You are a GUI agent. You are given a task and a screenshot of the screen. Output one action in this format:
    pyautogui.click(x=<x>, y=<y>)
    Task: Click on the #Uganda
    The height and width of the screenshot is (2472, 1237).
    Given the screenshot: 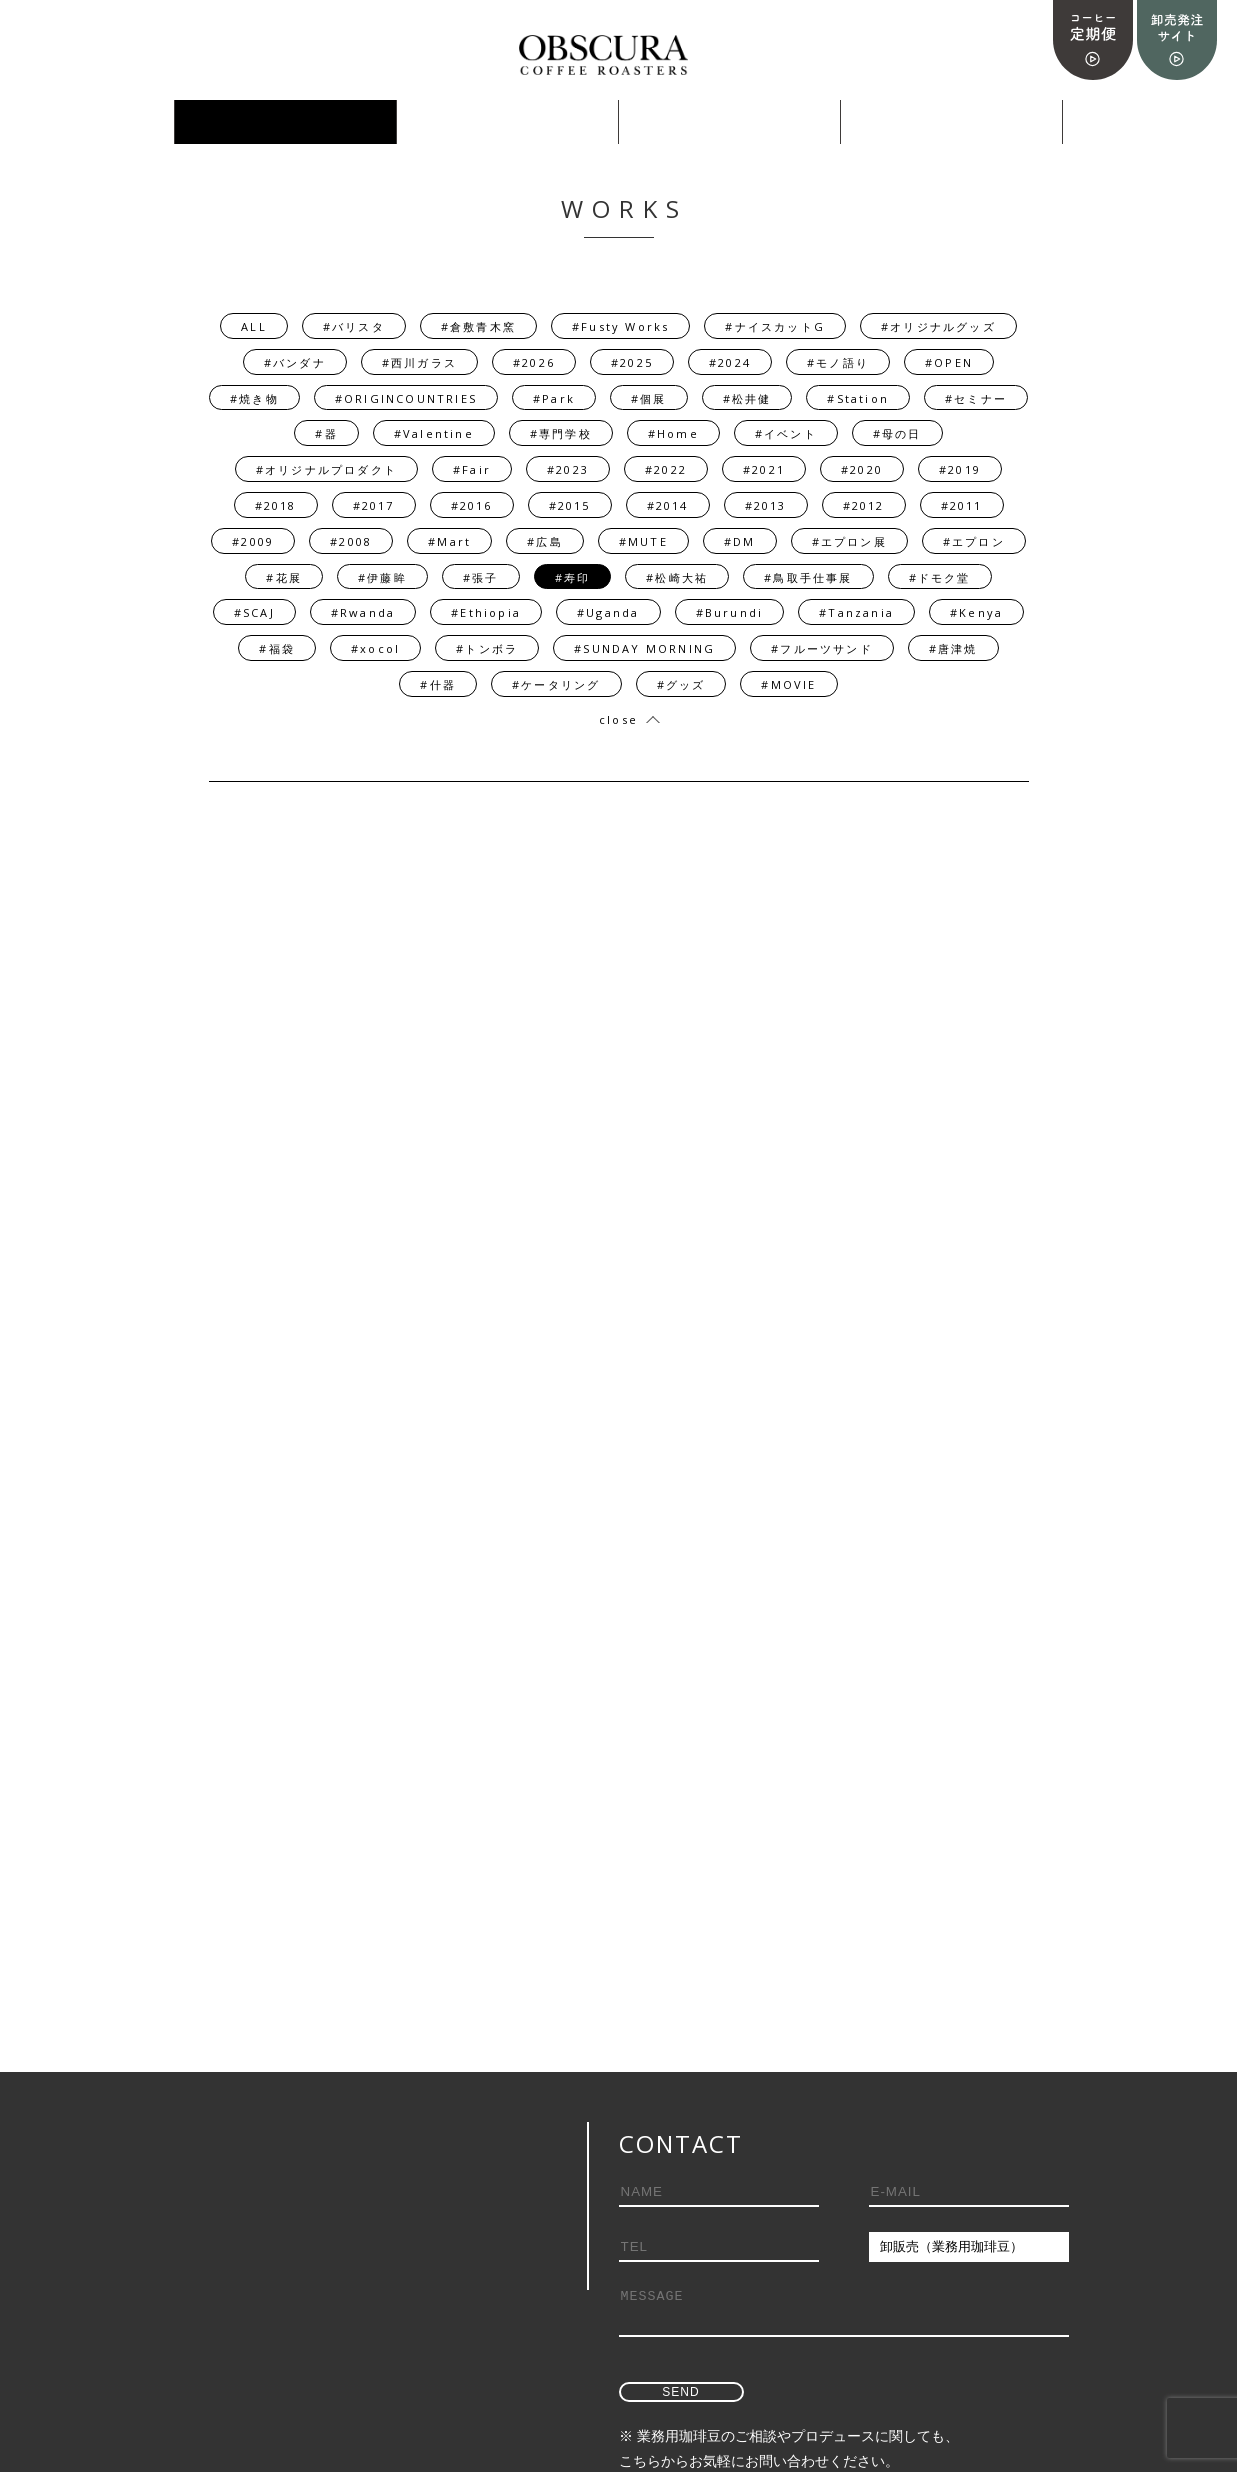 What is the action you would take?
    pyautogui.click(x=608, y=612)
    